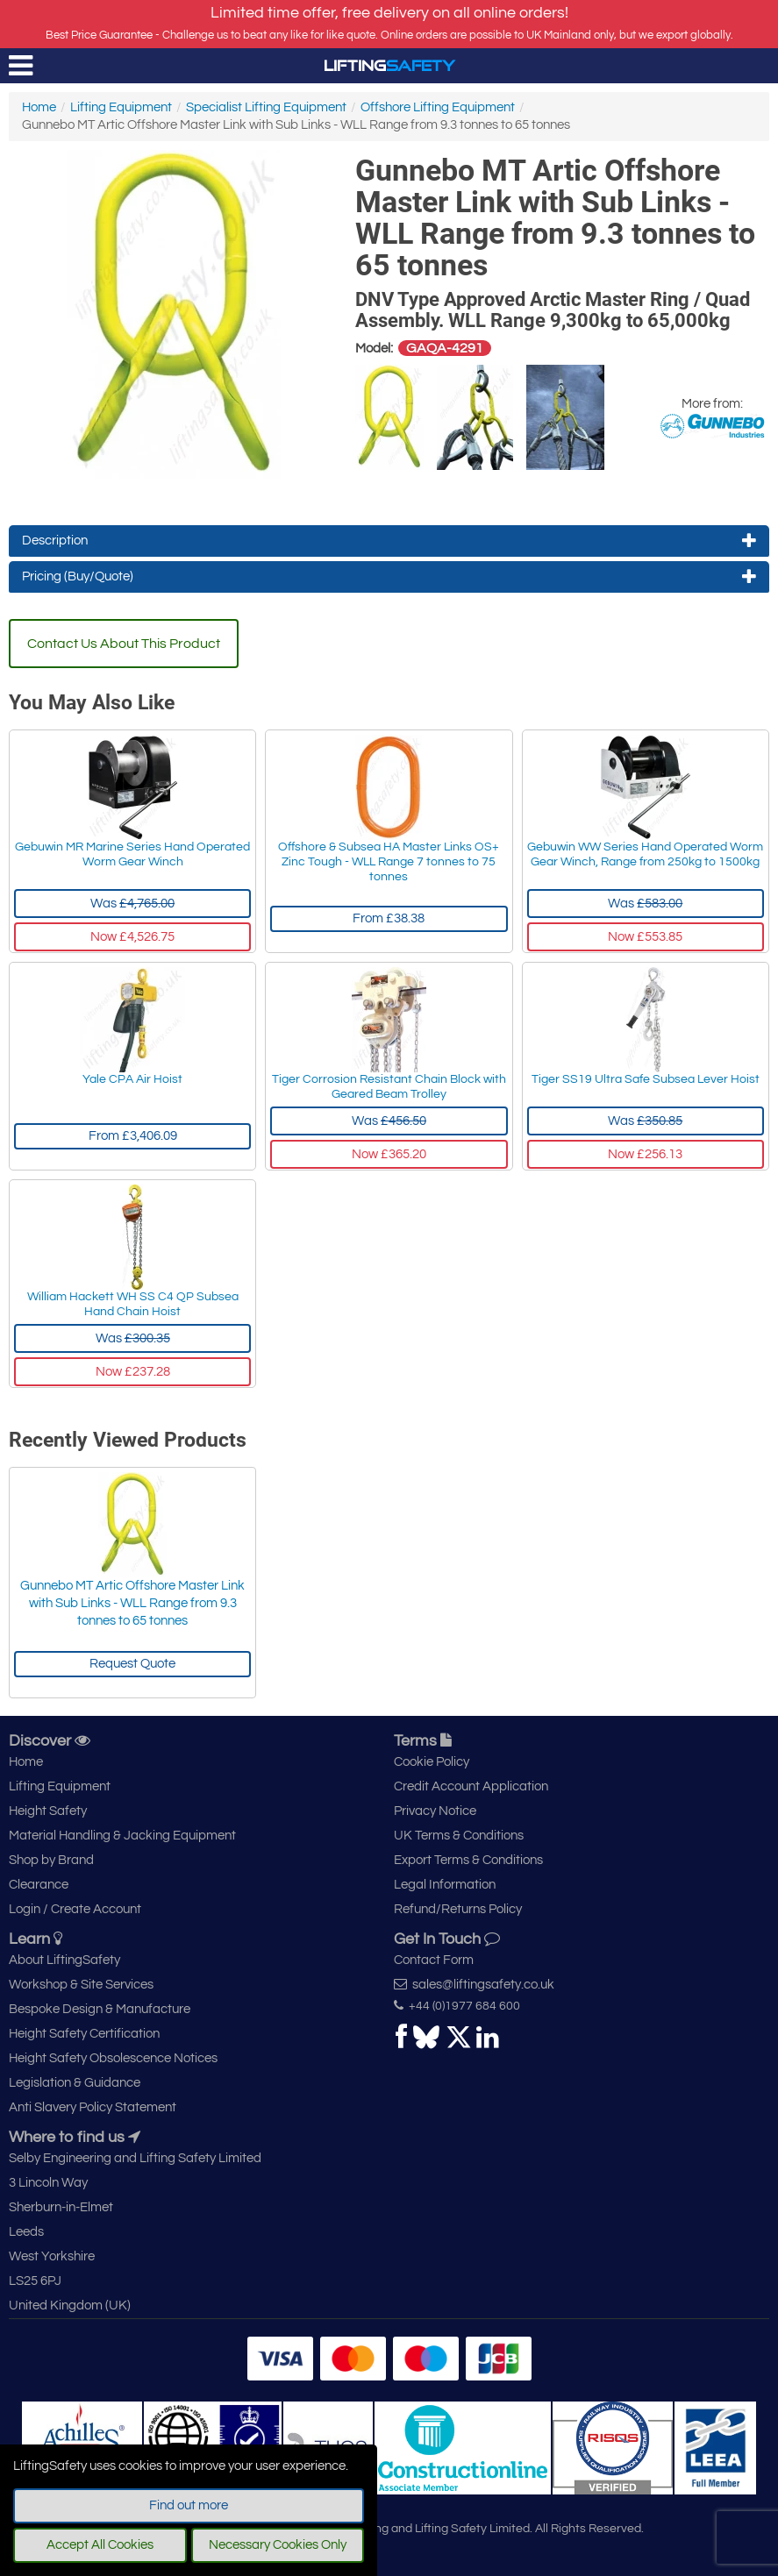 The width and height of the screenshot is (778, 2576). What do you see at coordinates (51, 1860) in the screenshot?
I see `Shop by Brand` at bounding box center [51, 1860].